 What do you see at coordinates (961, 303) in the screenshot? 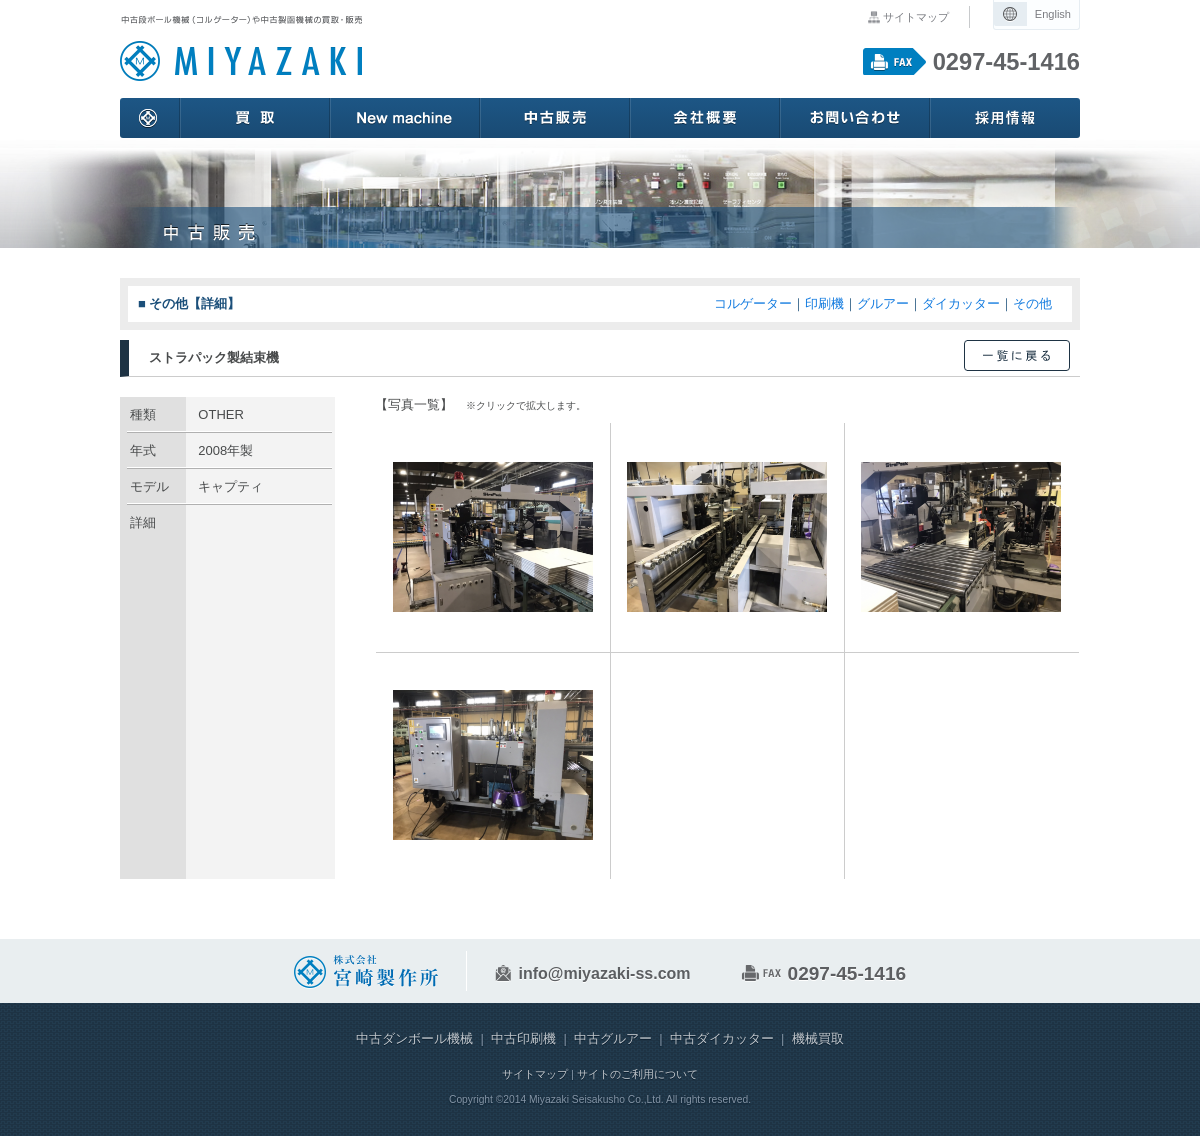
I see `ダイカッター` at bounding box center [961, 303].